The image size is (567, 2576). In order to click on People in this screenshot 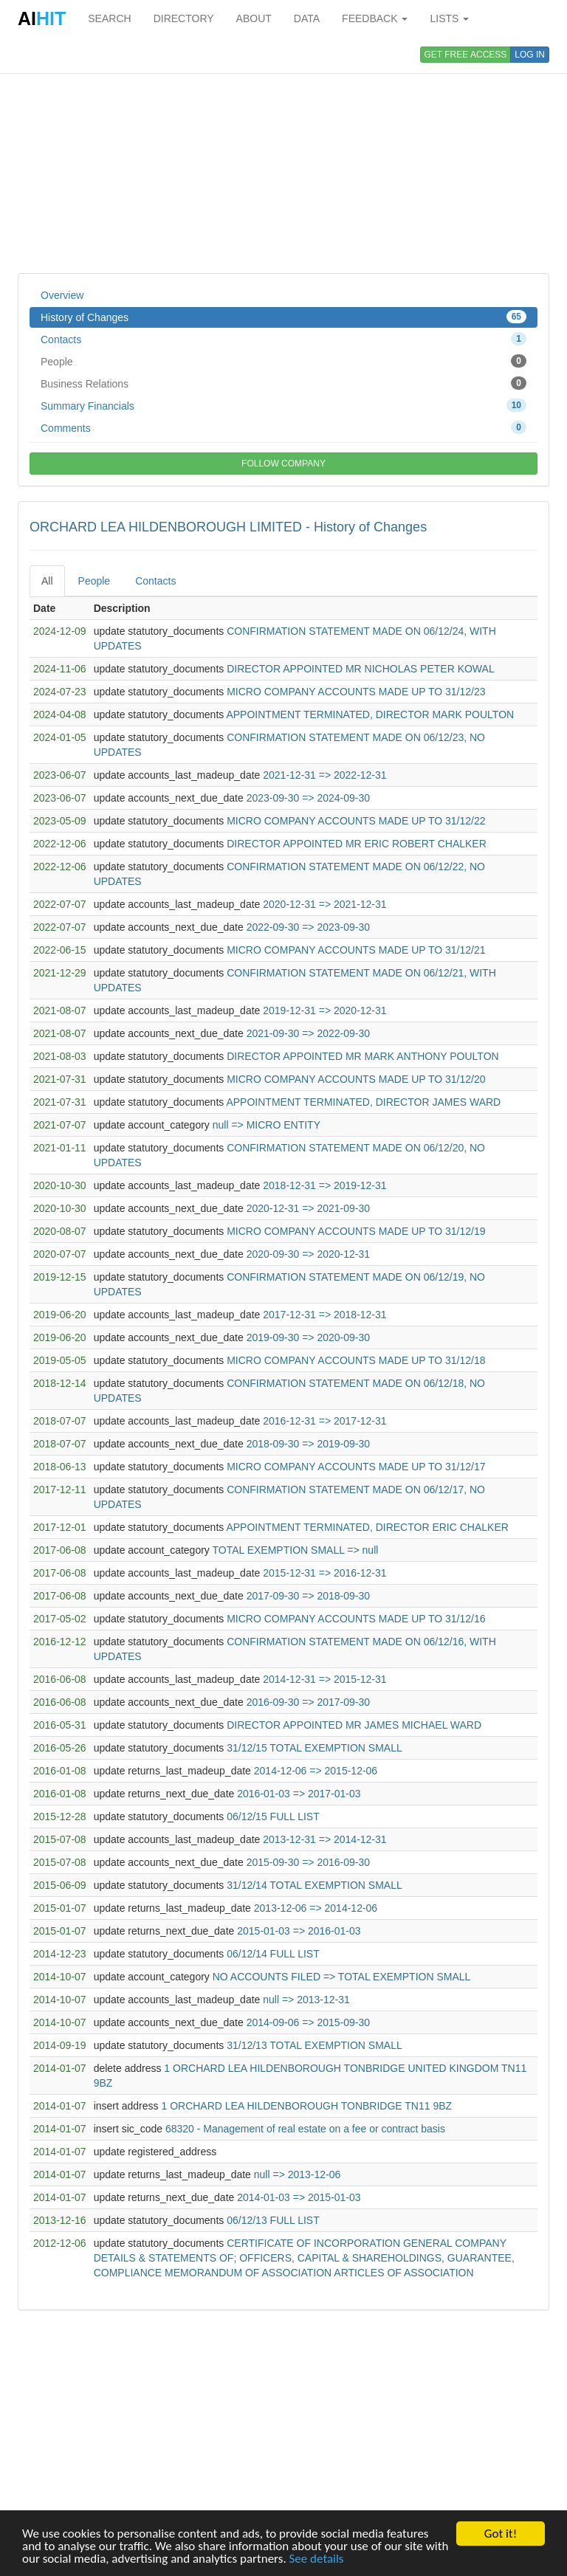, I will do `click(283, 361)`.